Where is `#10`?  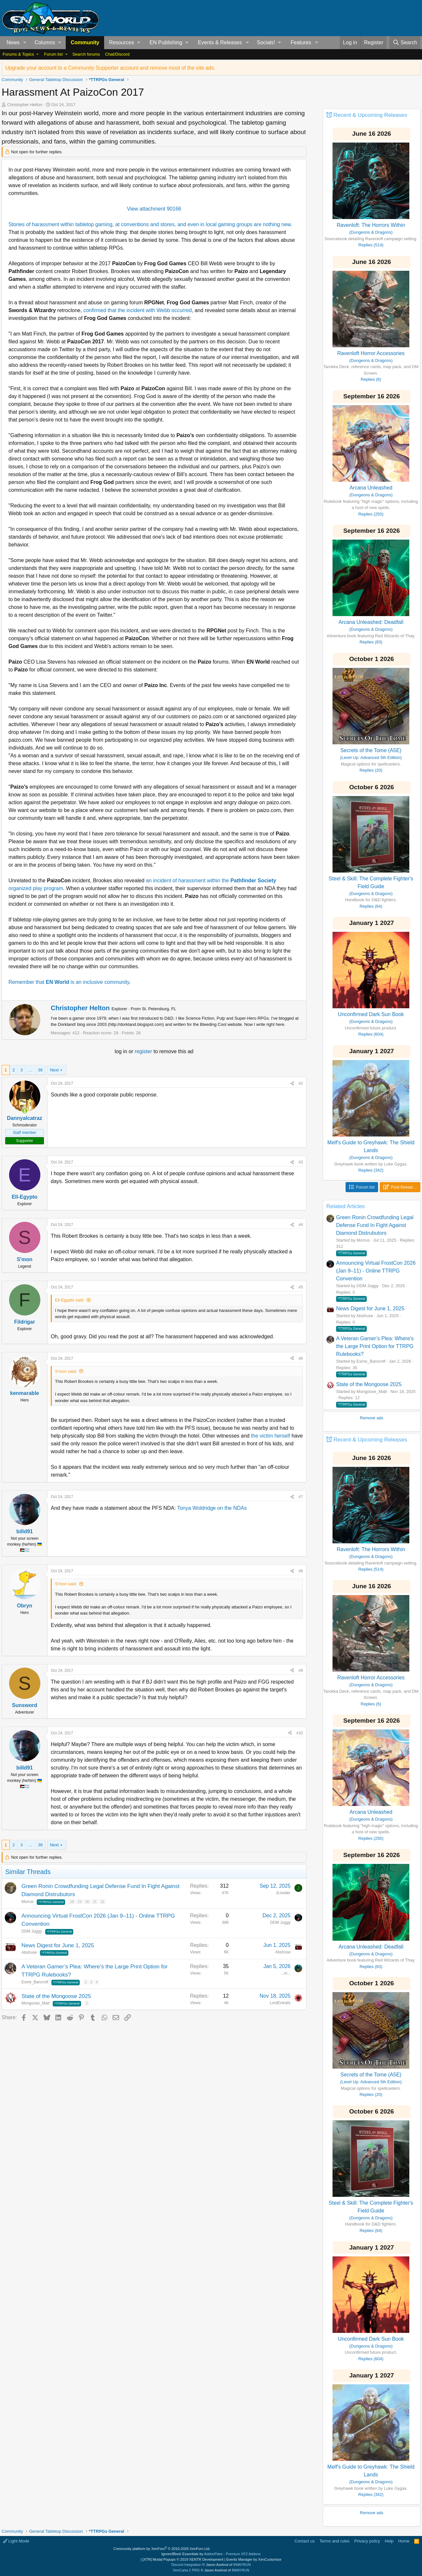
#10 is located at coordinates (299, 1733).